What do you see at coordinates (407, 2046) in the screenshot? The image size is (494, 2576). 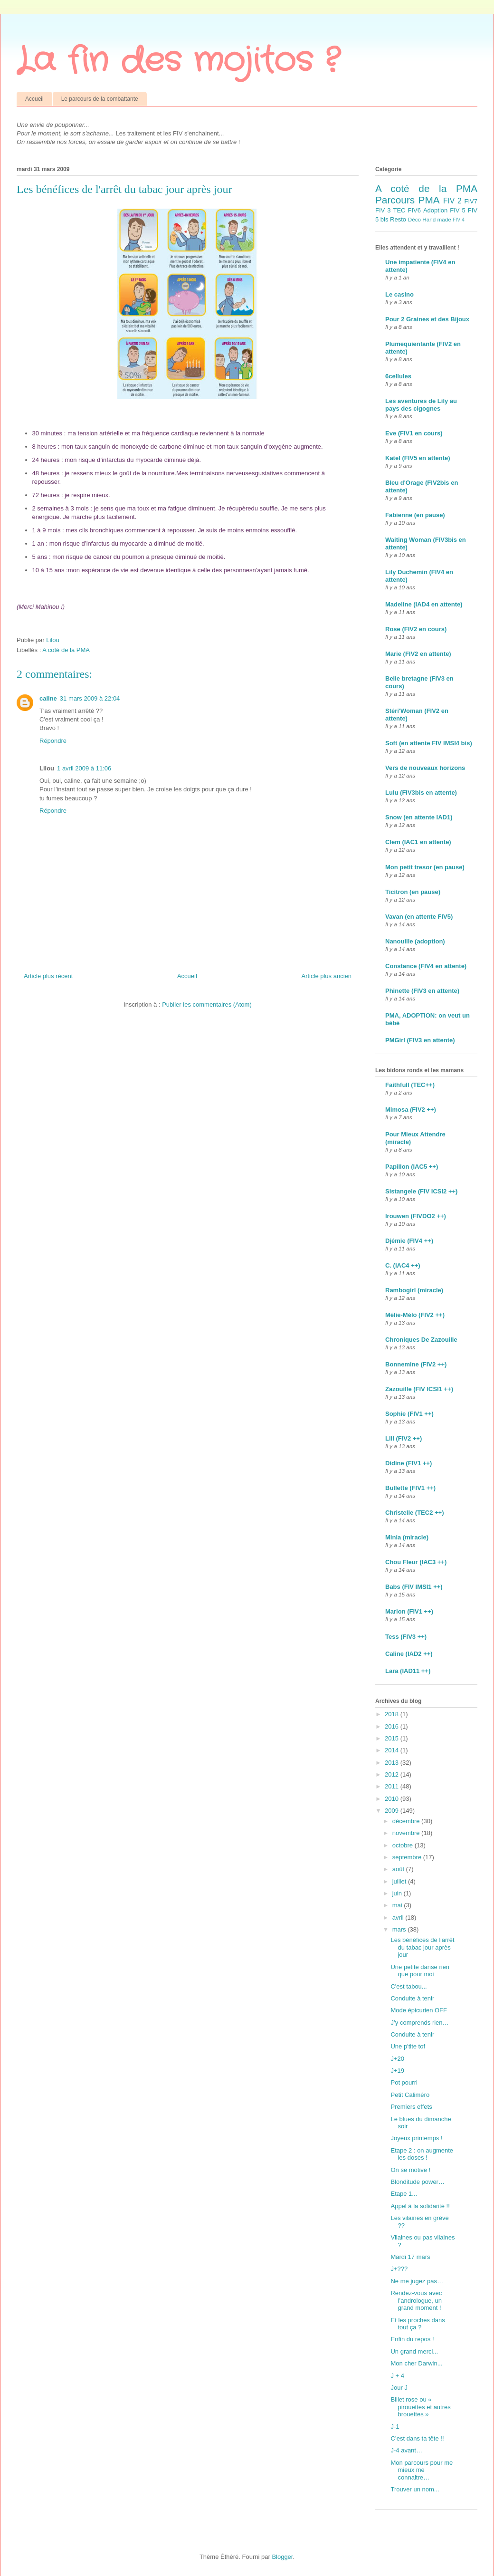 I see `Une p'tite tof` at bounding box center [407, 2046].